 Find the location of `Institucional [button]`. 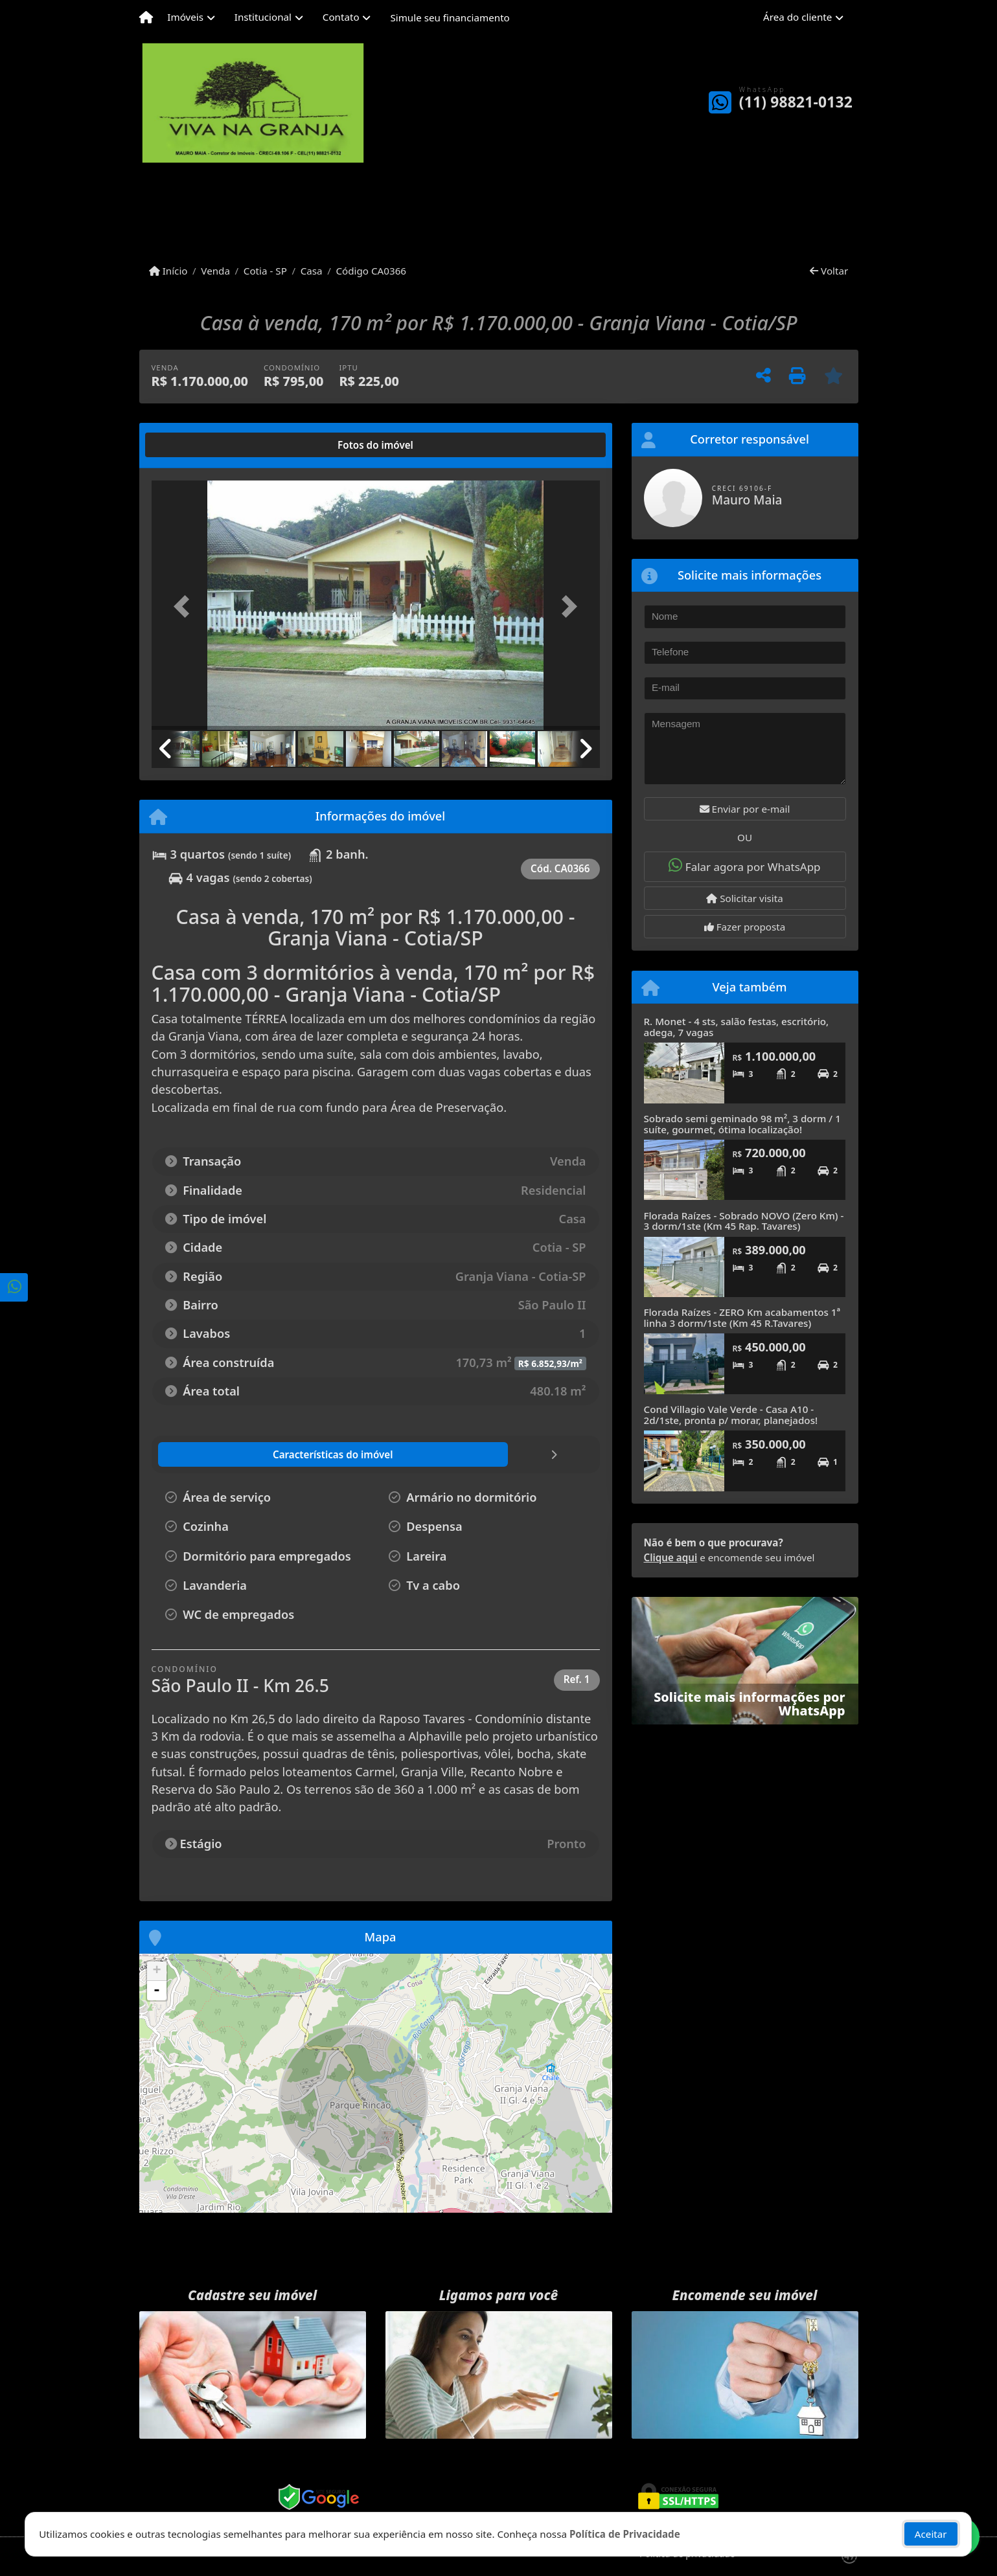

Institucional [button] is located at coordinates (263, 16).